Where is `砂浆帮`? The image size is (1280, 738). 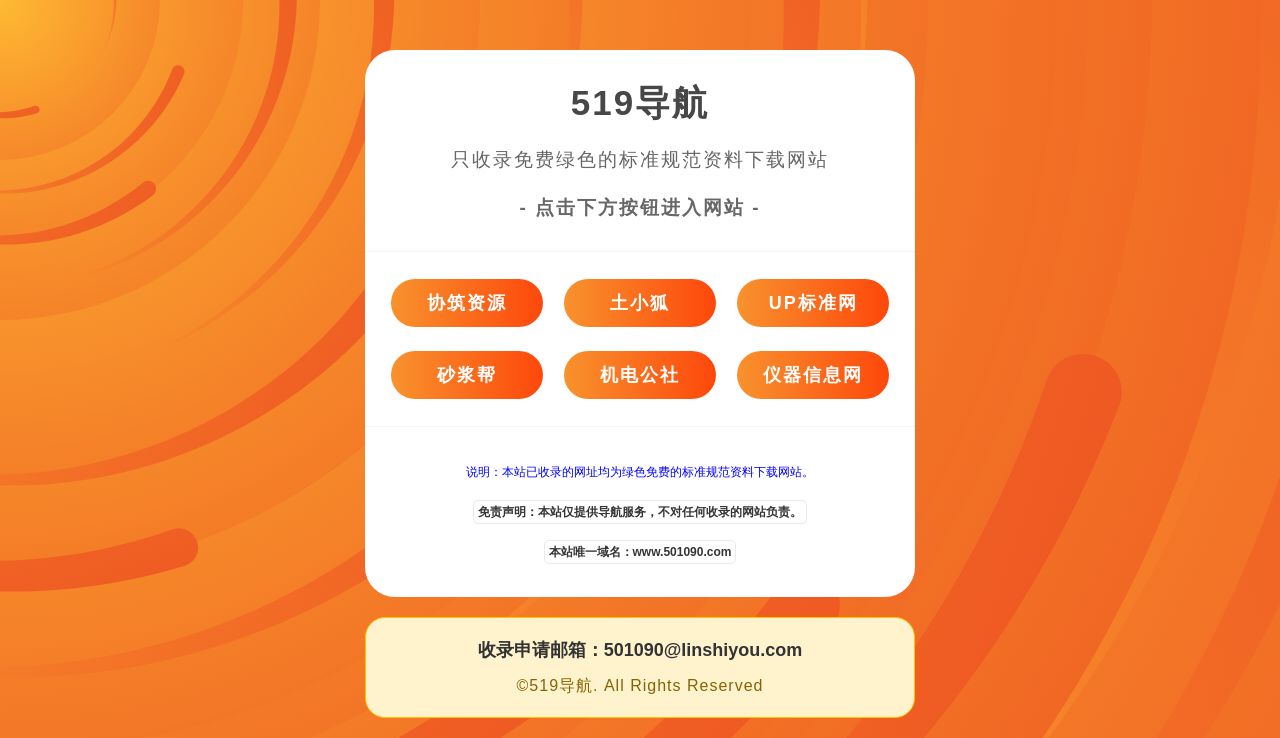 砂浆帮 is located at coordinates (467, 375).